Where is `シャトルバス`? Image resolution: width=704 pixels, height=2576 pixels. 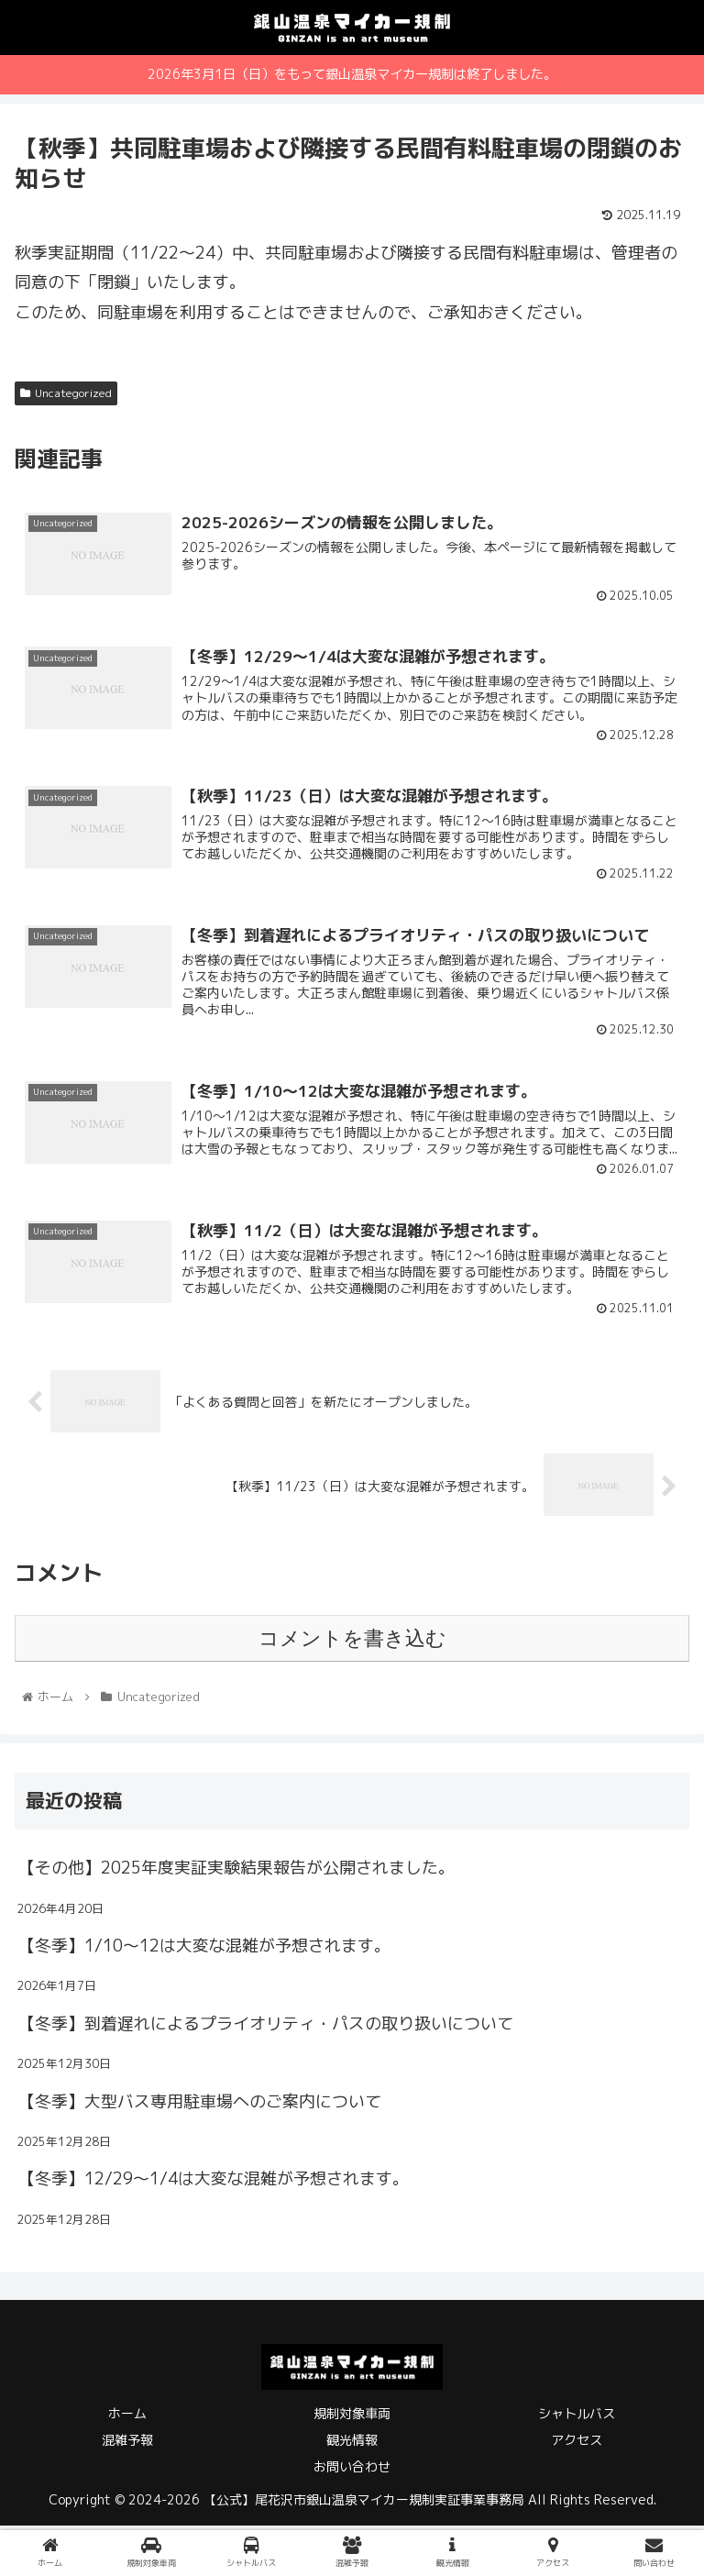
シャトルバス is located at coordinates (576, 2418).